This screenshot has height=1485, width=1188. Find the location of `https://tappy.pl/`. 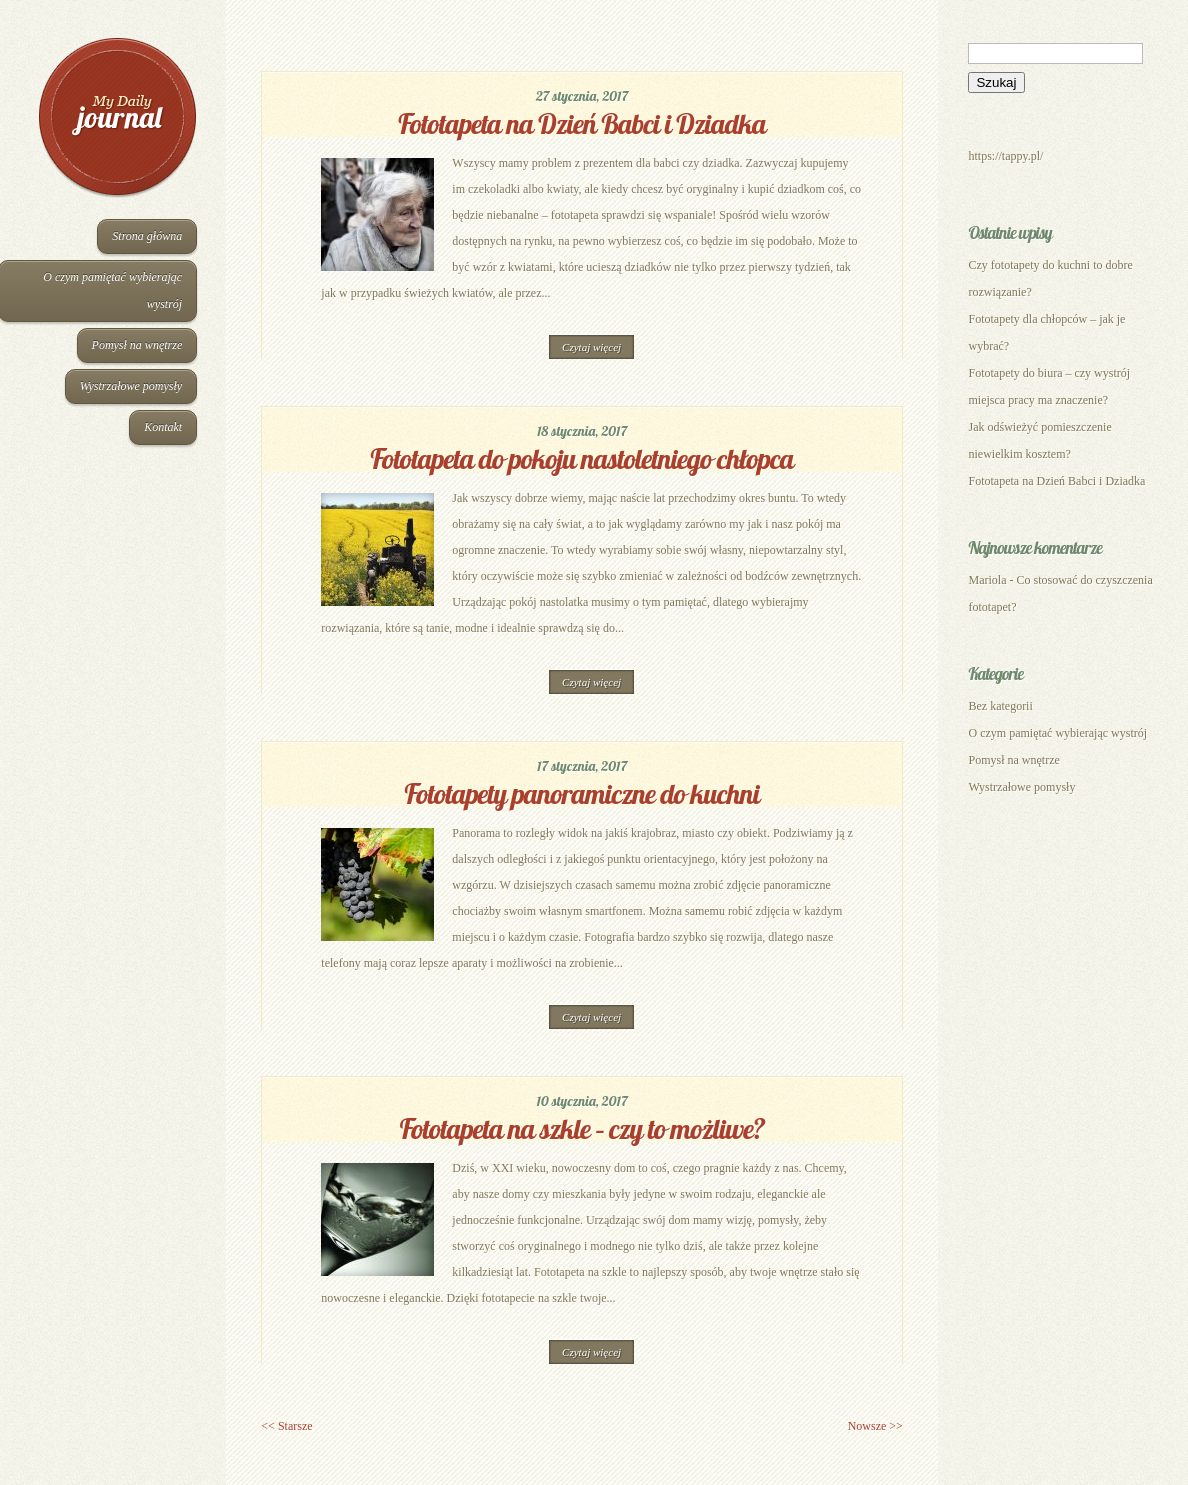

https://tappy.pl/ is located at coordinates (1005, 156).